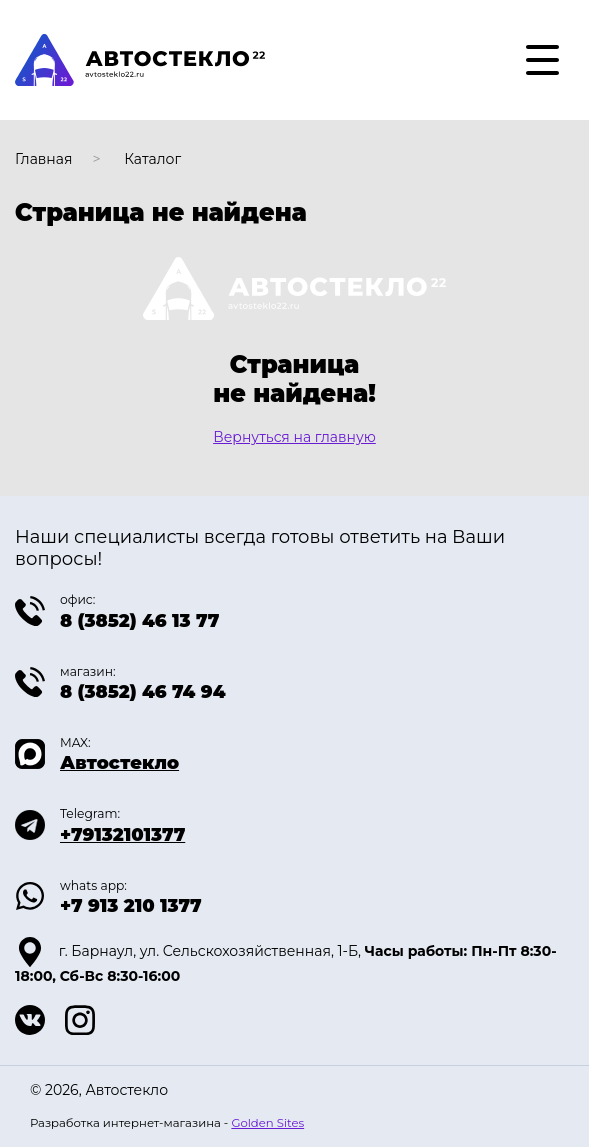  What do you see at coordinates (122, 835) in the screenshot?
I see `+79132101377` at bounding box center [122, 835].